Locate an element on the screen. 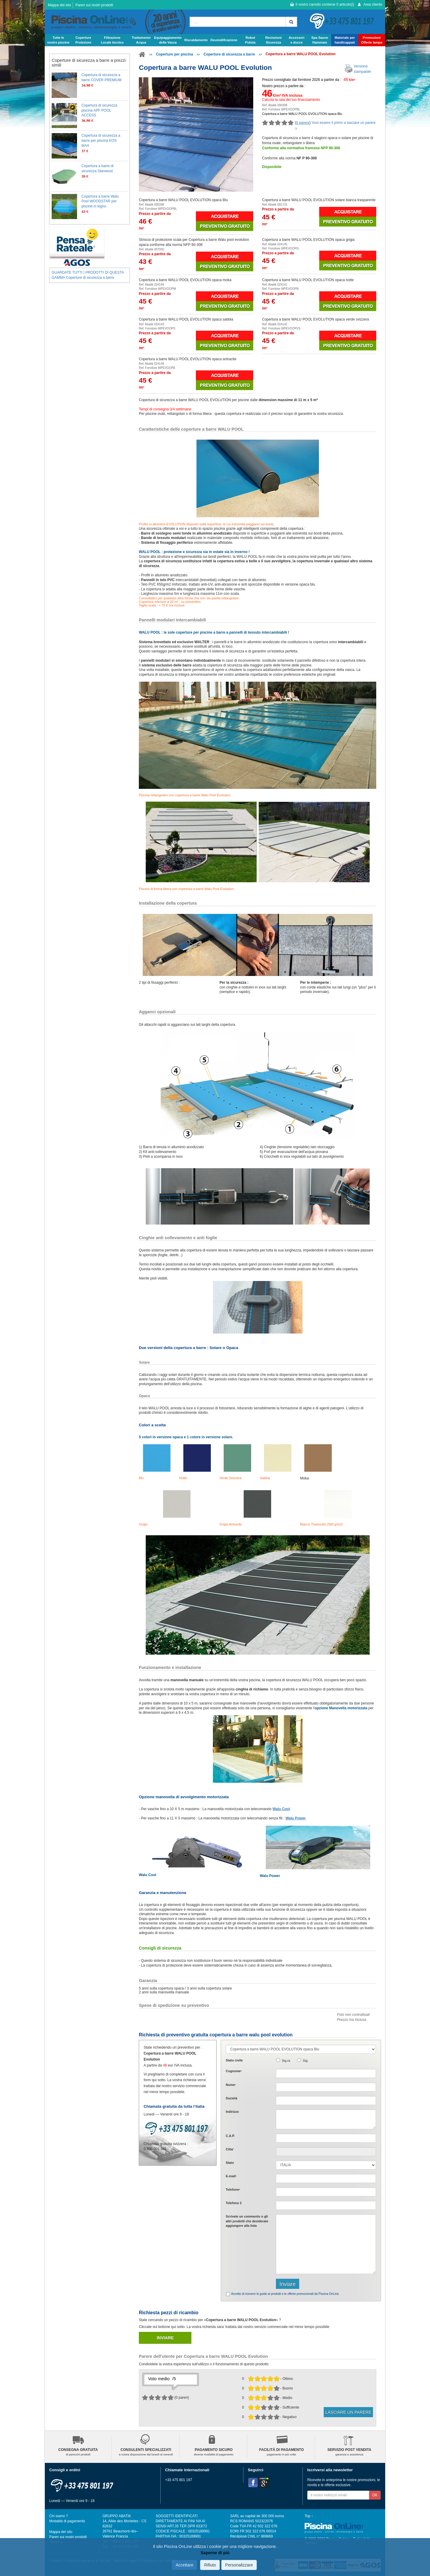 This screenshot has width=430, height=2576. Walu Power is located at coordinates (295, 1818).